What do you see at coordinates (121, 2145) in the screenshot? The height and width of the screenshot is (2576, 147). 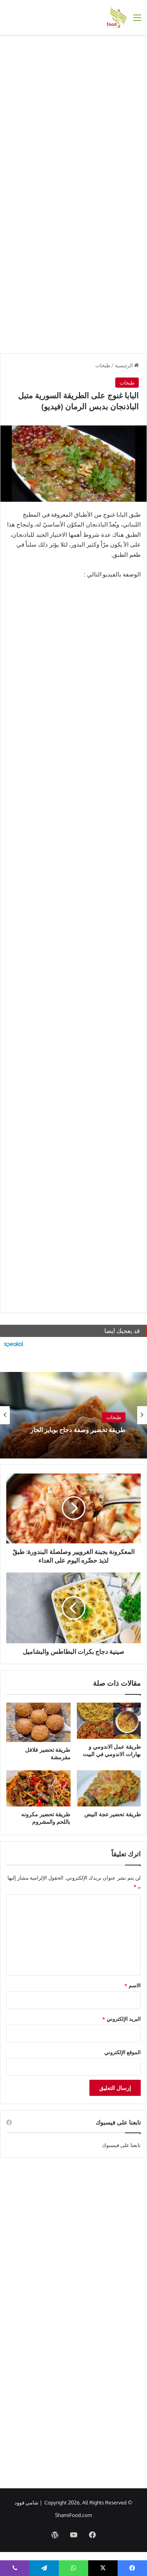 I see `تابعنا على فيسبوك` at bounding box center [121, 2145].